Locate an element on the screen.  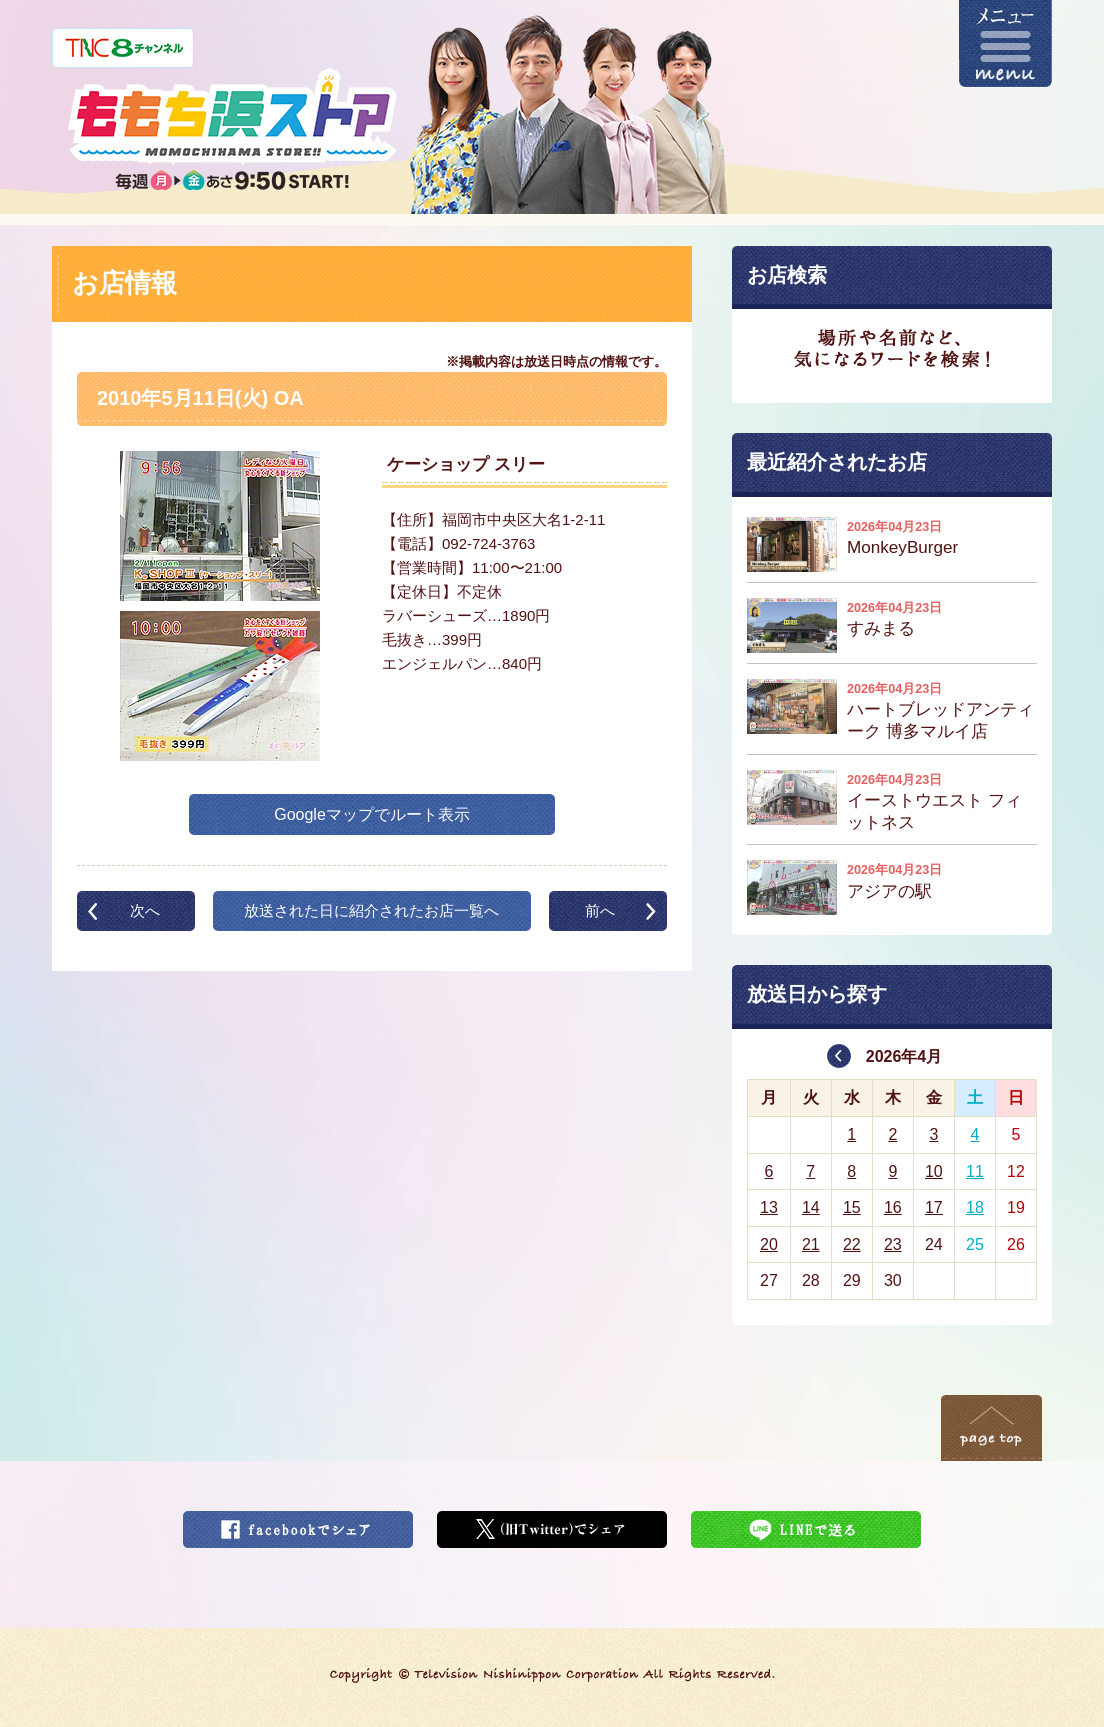
17 is located at coordinates (934, 1207).